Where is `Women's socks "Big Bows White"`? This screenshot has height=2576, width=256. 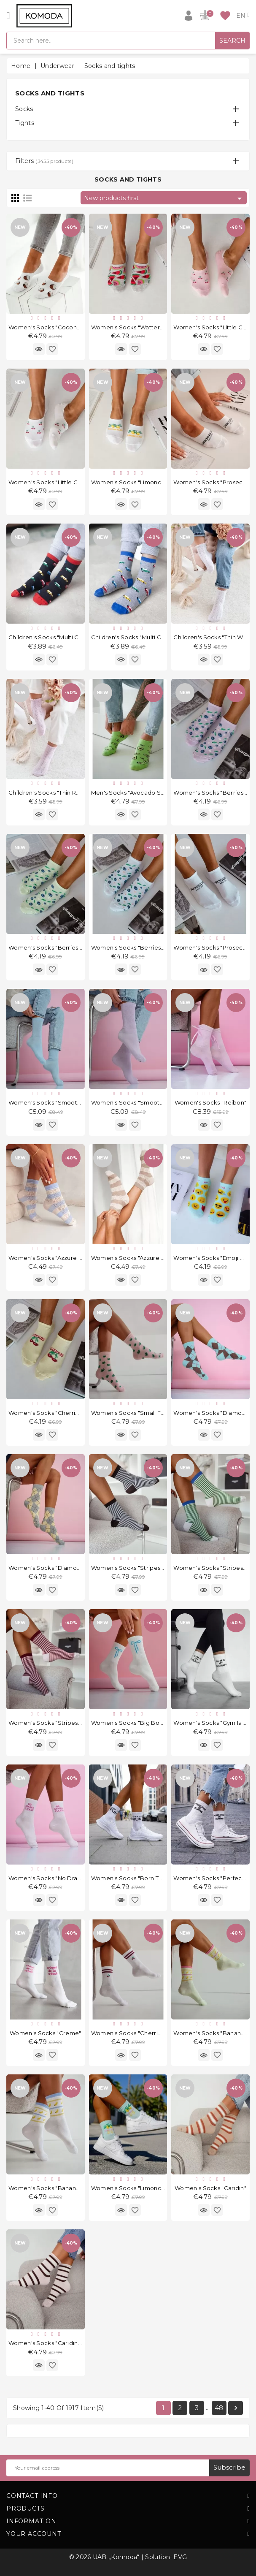 Women's socks "Big Bows White" is located at coordinates (139, 1722).